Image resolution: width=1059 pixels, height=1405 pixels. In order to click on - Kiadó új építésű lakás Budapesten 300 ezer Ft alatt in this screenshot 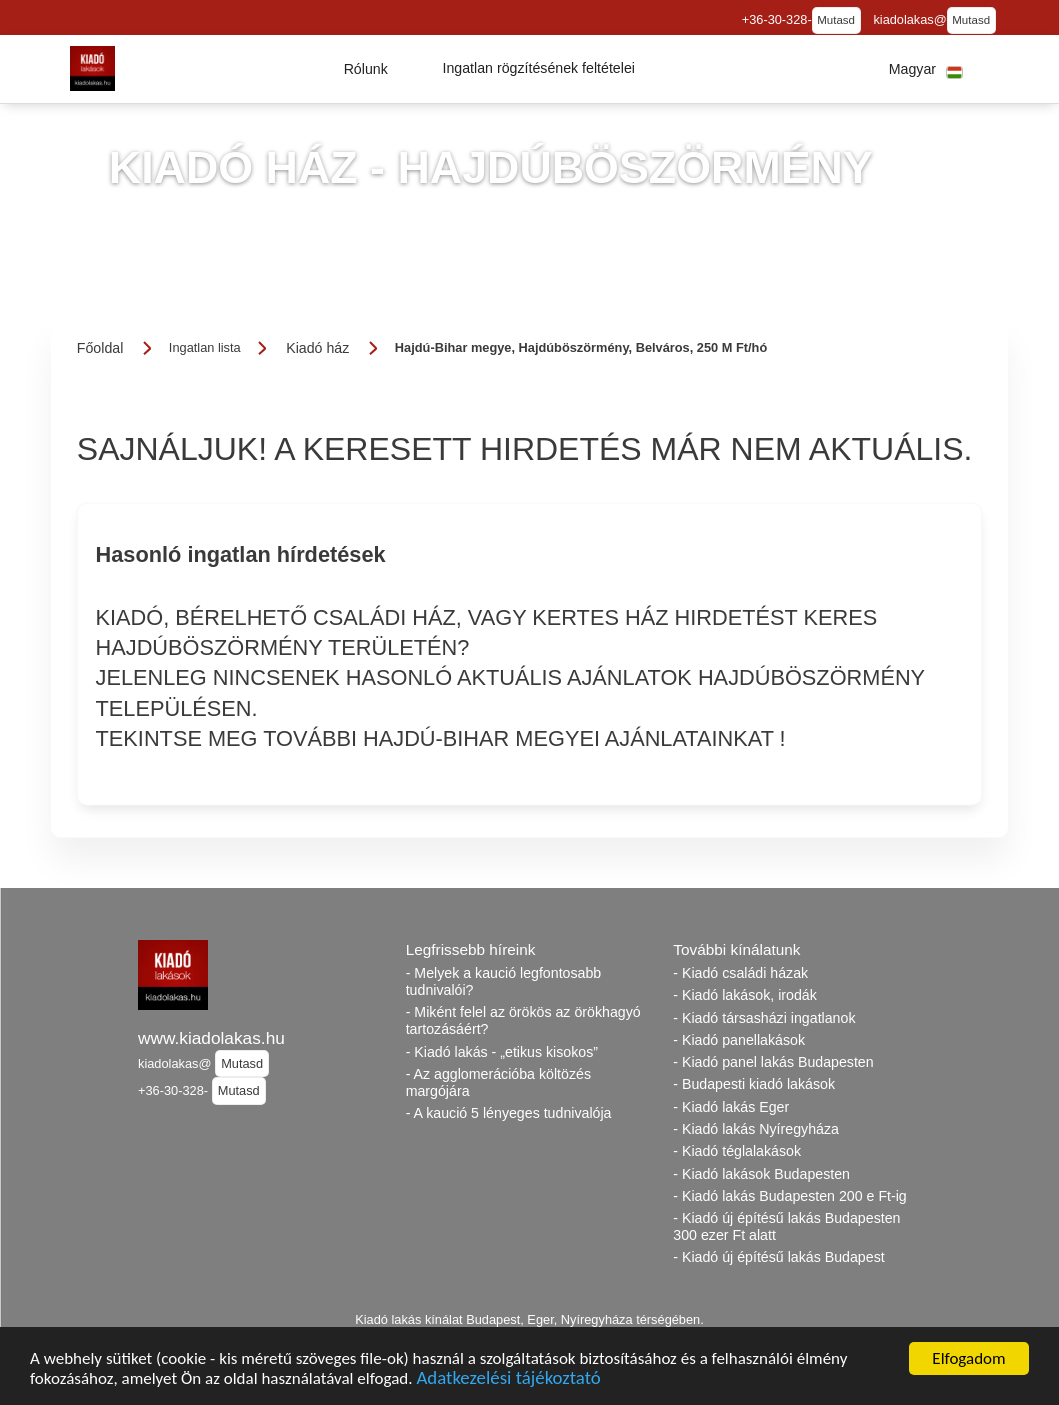, I will do `click(786, 1226)`.